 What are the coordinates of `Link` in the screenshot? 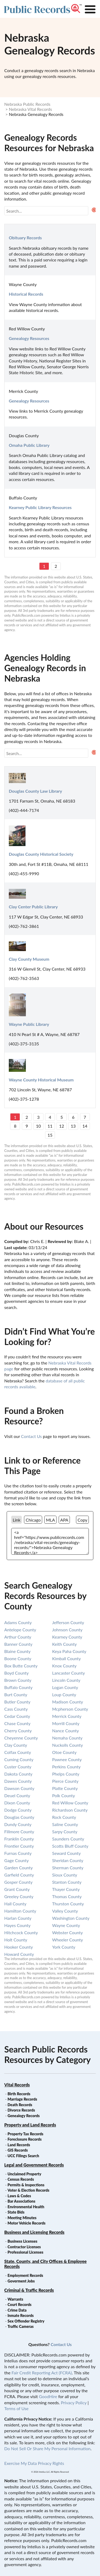 It's located at (17, 1519).